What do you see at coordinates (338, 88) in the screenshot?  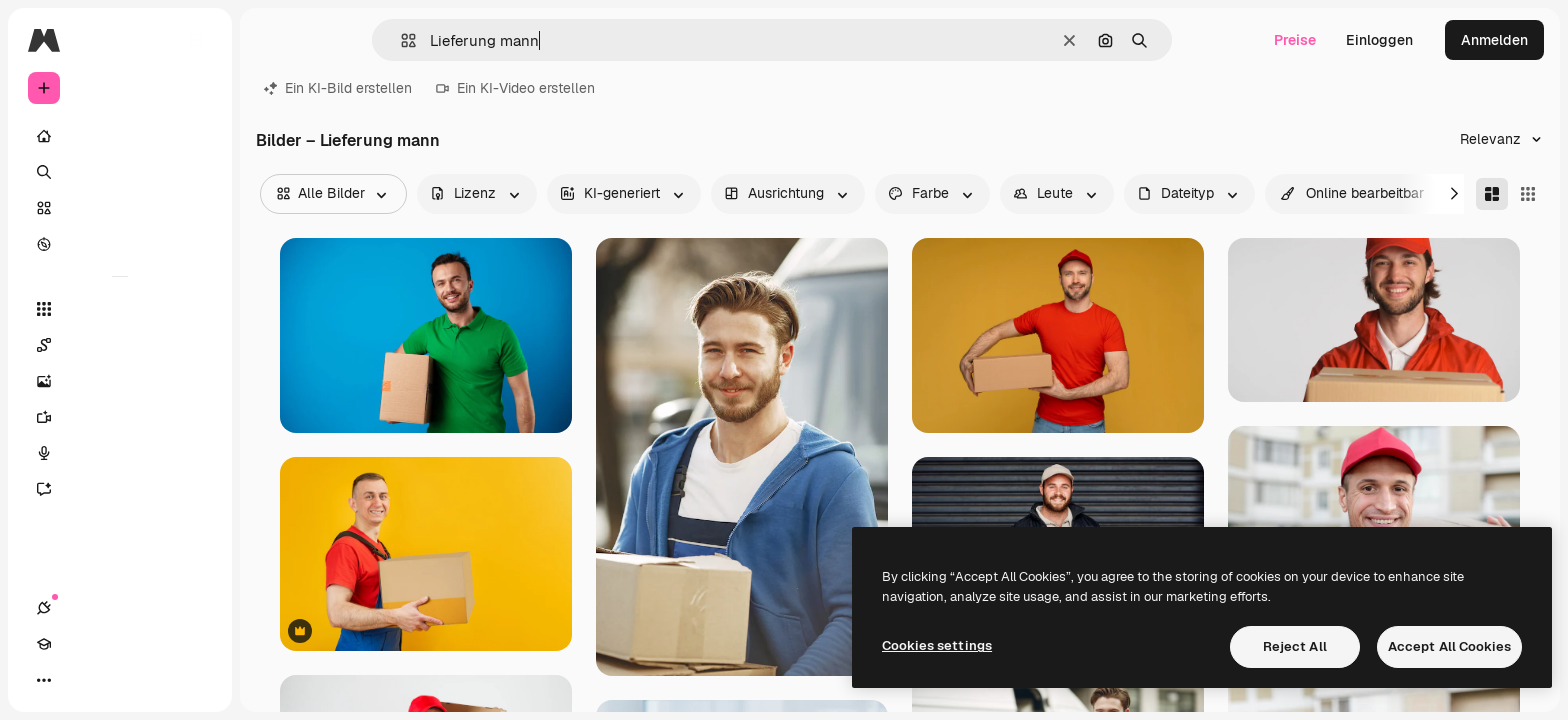 I see `Ein KI-Bild erstellen` at bounding box center [338, 88].